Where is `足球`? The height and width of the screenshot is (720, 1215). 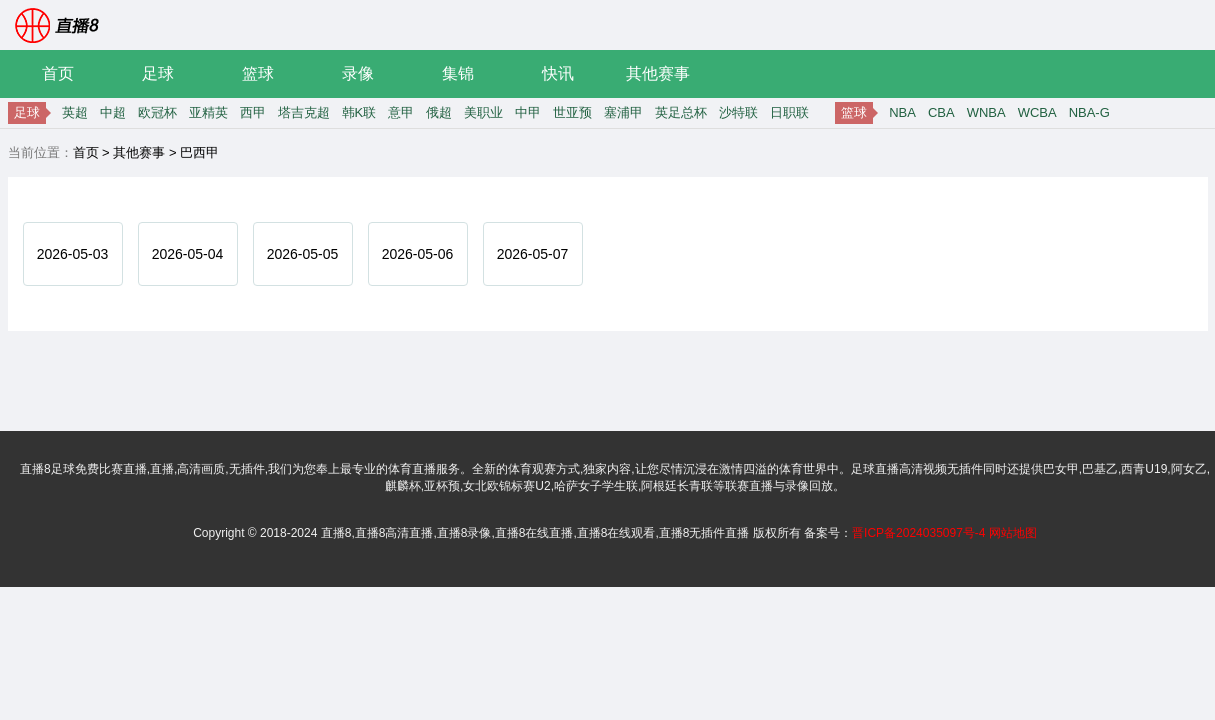 足球 is located at coordinates (158, 73).